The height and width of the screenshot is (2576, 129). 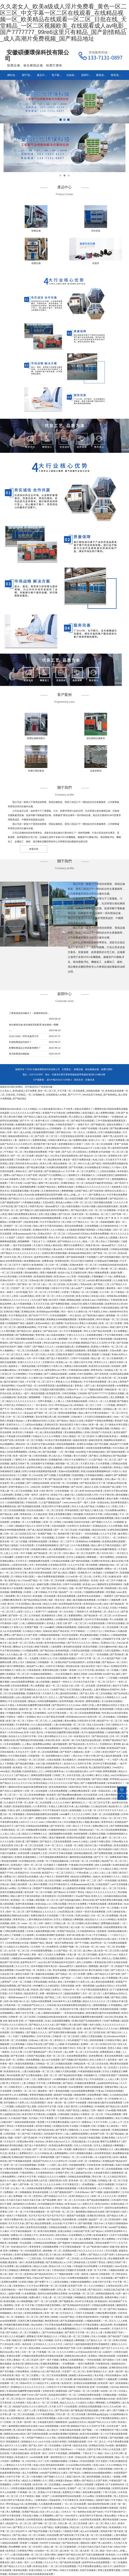 I want to click on 国产精品久久久久久久妇, so click(x=21, y=1198).